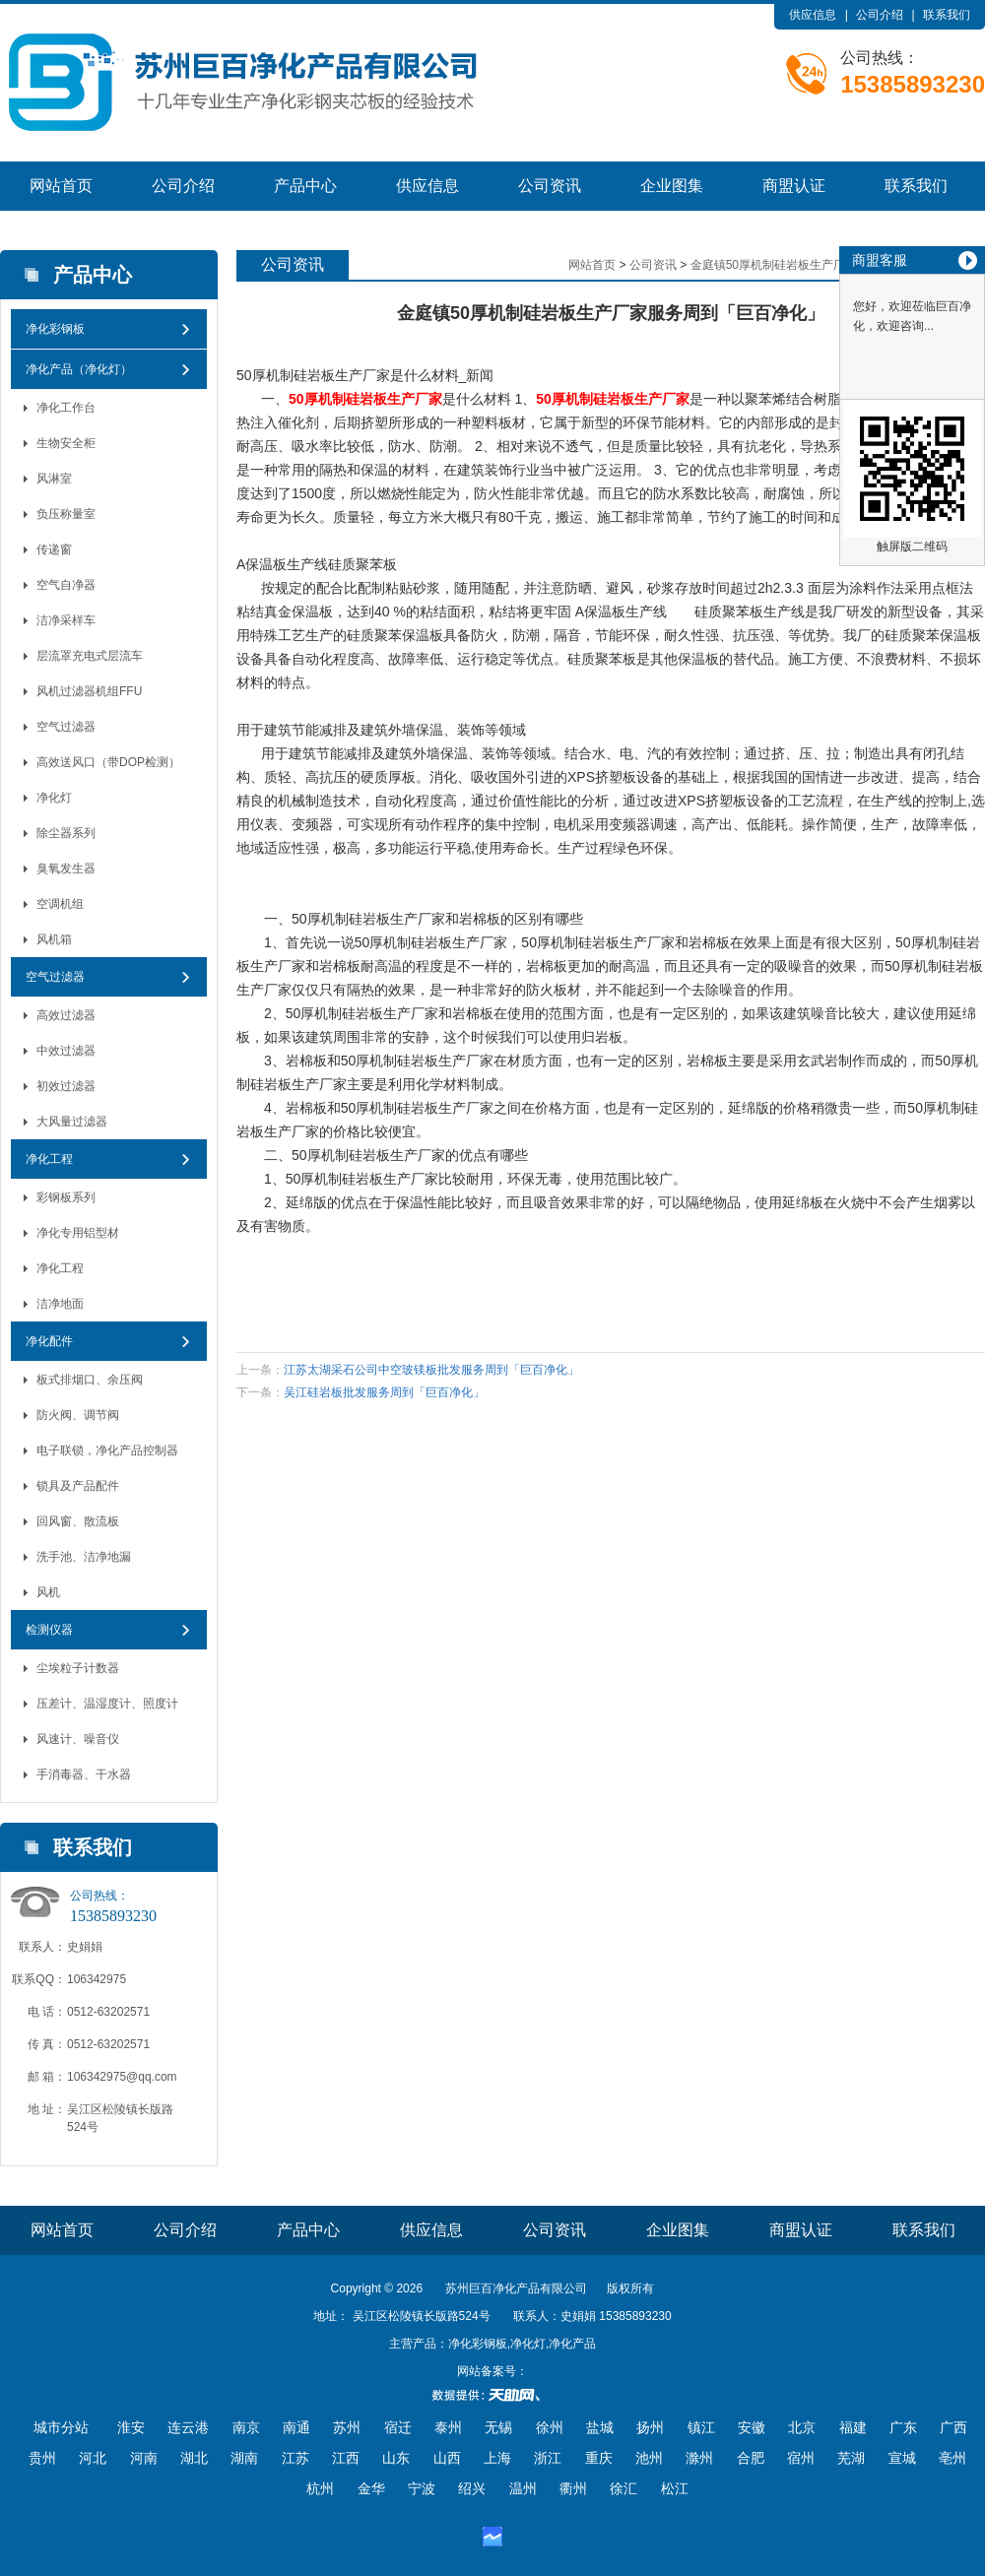 The width and height of the screenshot is (985, 2576). Describe the element at coordinates (66, 1197) in the screenshot. I see `彩钢板系列` at that location.